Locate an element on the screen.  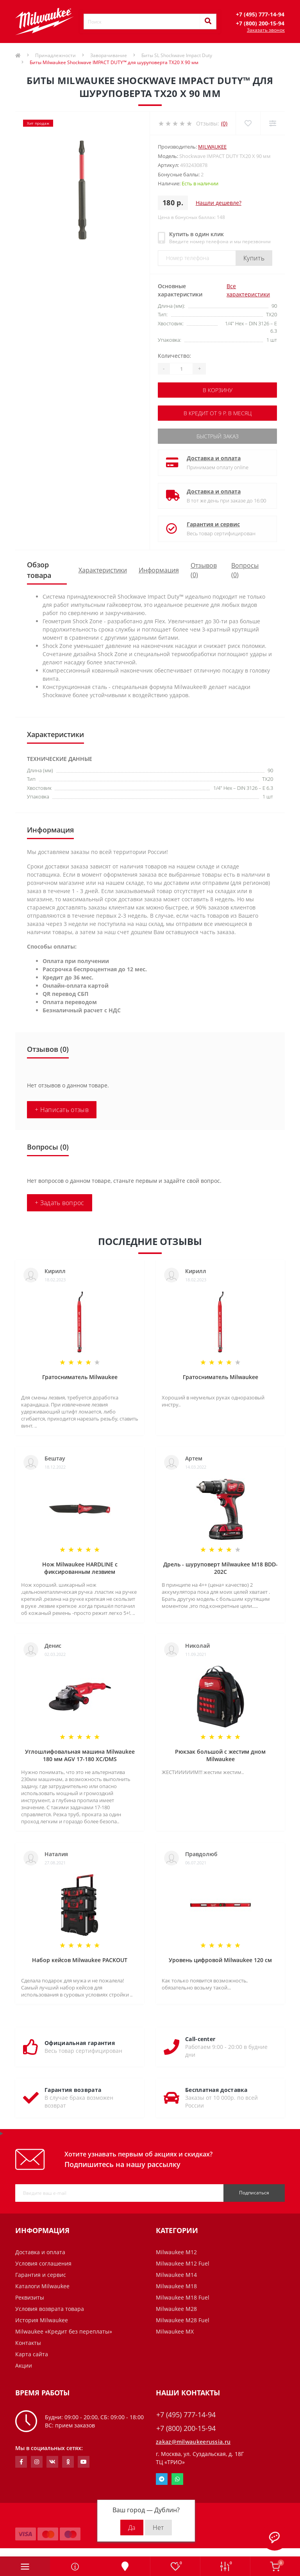
Milwaukee MX is located at coordinates (175, 2331).